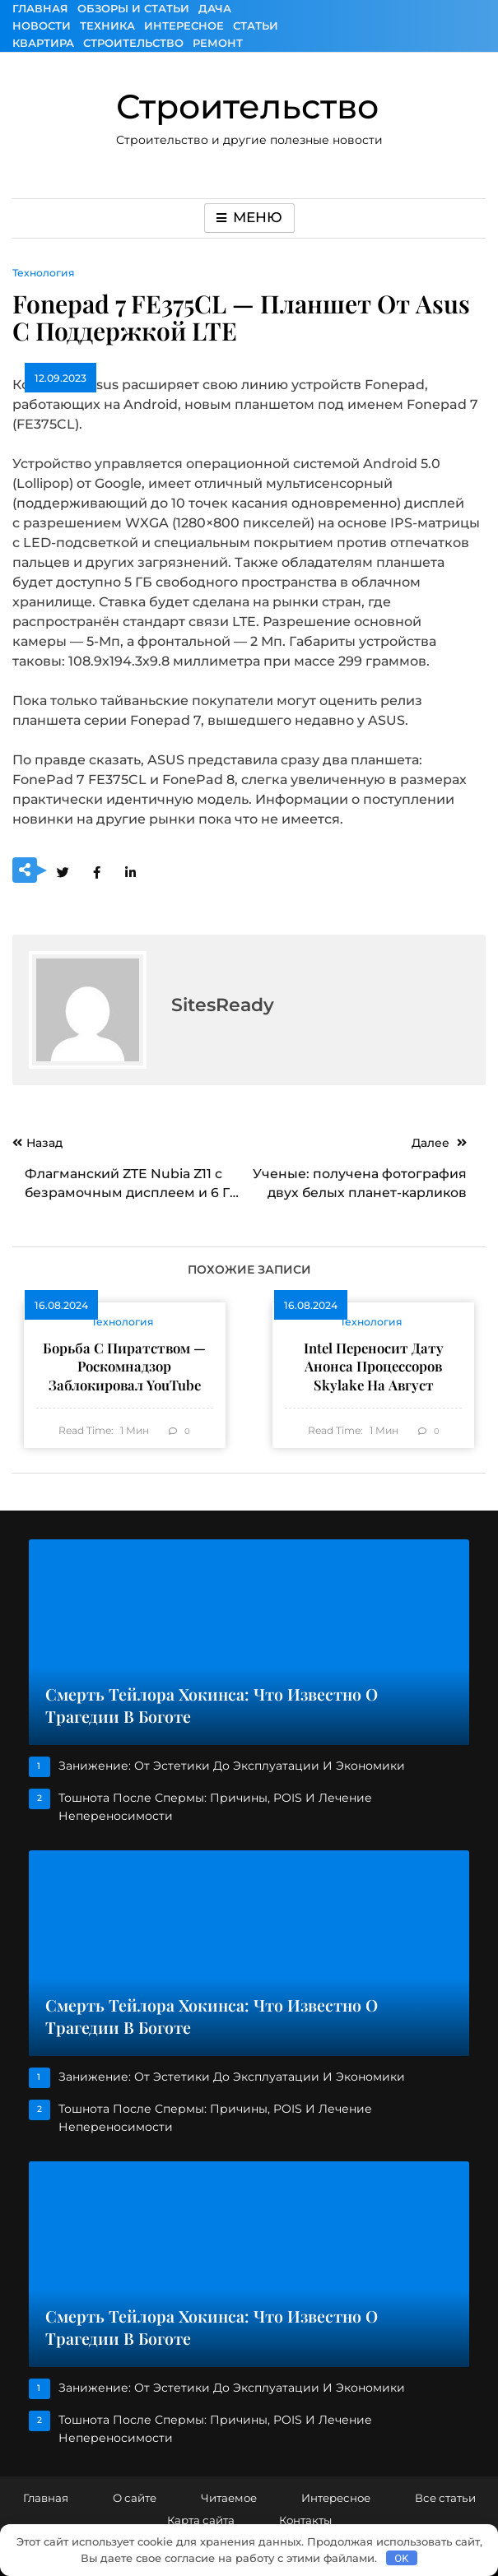 Image resolution: width=498 pixels, height=2576 pixels. I want to click on Квартира, so click(43, 42).